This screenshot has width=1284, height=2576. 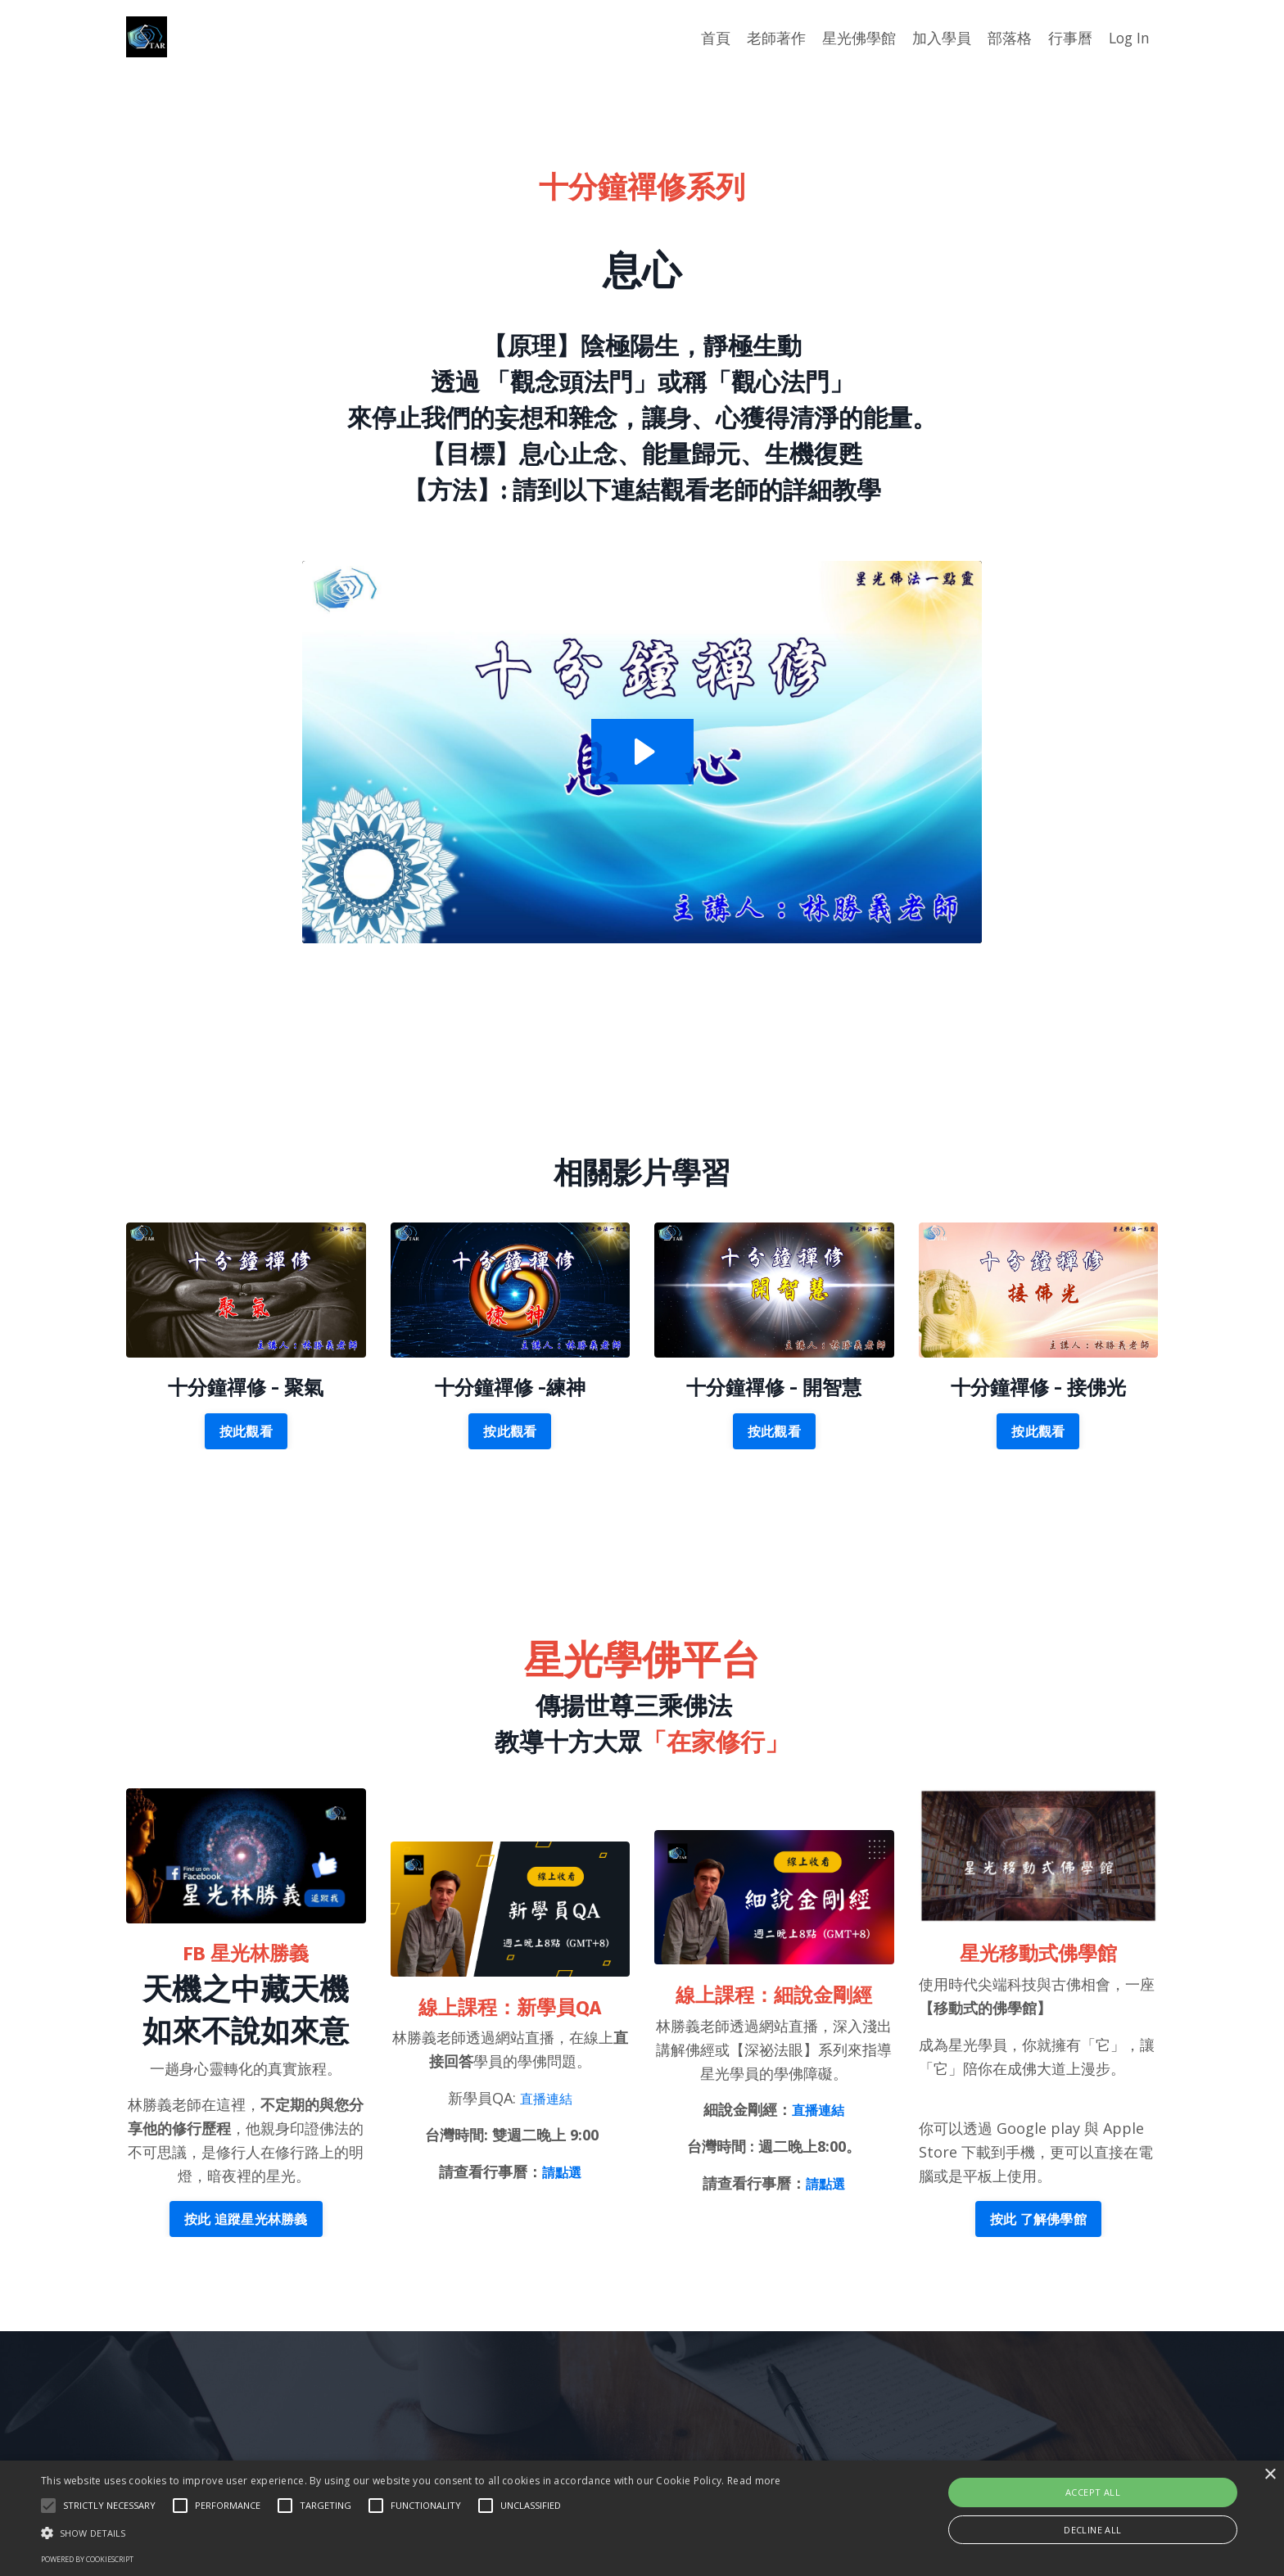 I want to click on Decline all [button], so click(x=1092, y=2530).